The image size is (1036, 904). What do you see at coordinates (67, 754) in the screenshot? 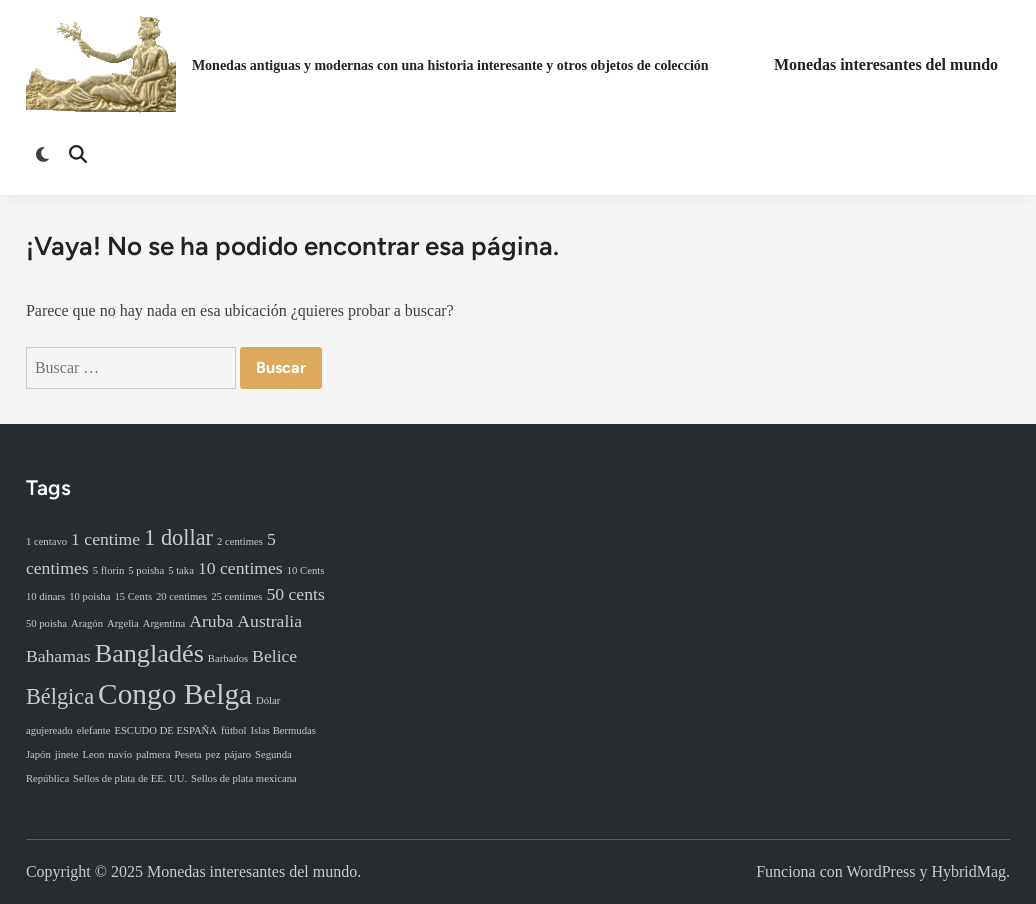
I see `jinete [jinete (1 elemento)]` at bounding box center [67, 754].